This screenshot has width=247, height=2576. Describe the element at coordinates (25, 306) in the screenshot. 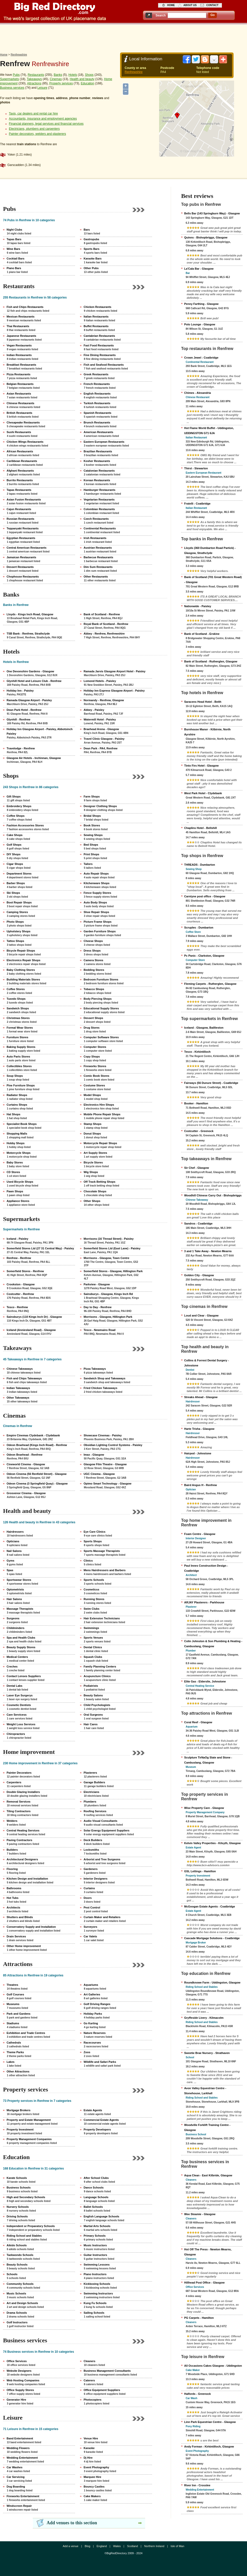

I see `Fish and Chips Restaurants` at that location.